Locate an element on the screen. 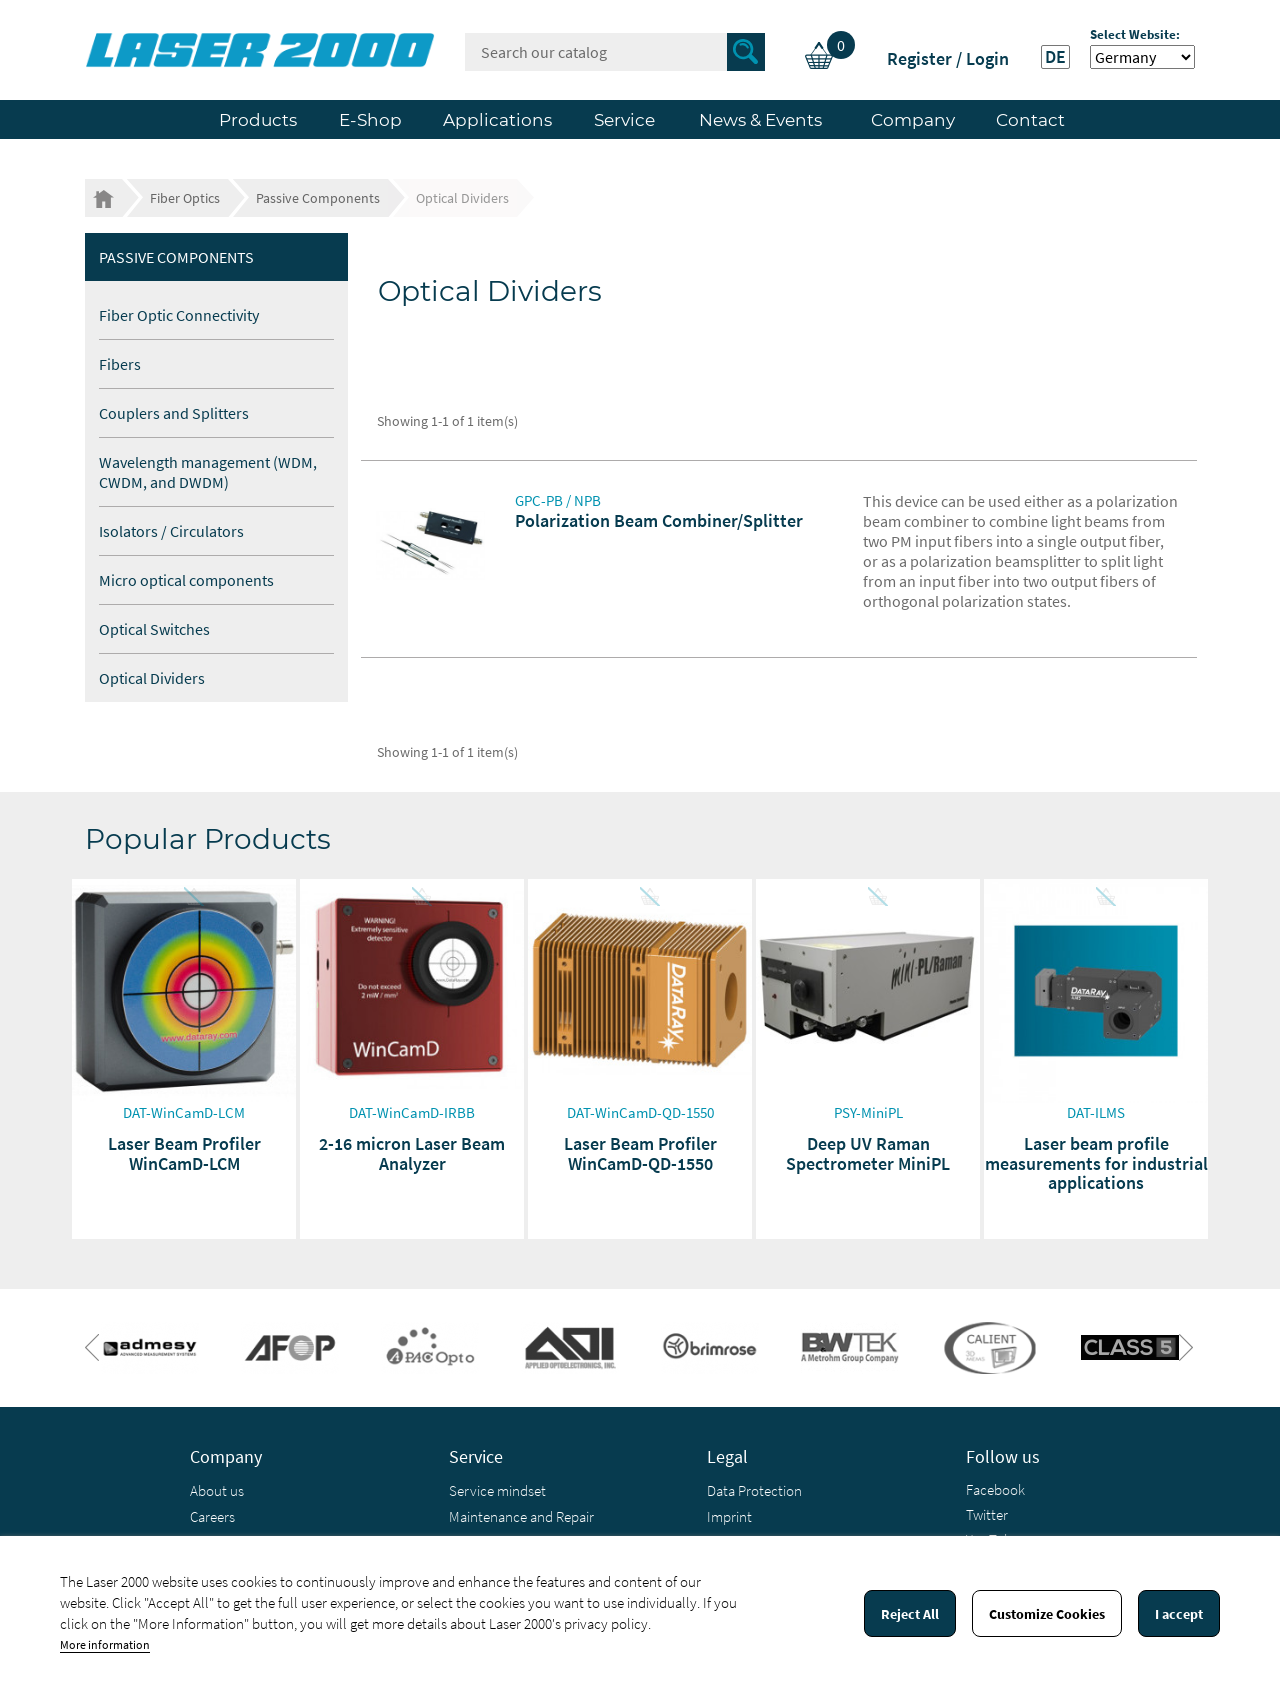  Deep UV Raman Spectrometer MiniPL is located at coordinates (868, 1153).